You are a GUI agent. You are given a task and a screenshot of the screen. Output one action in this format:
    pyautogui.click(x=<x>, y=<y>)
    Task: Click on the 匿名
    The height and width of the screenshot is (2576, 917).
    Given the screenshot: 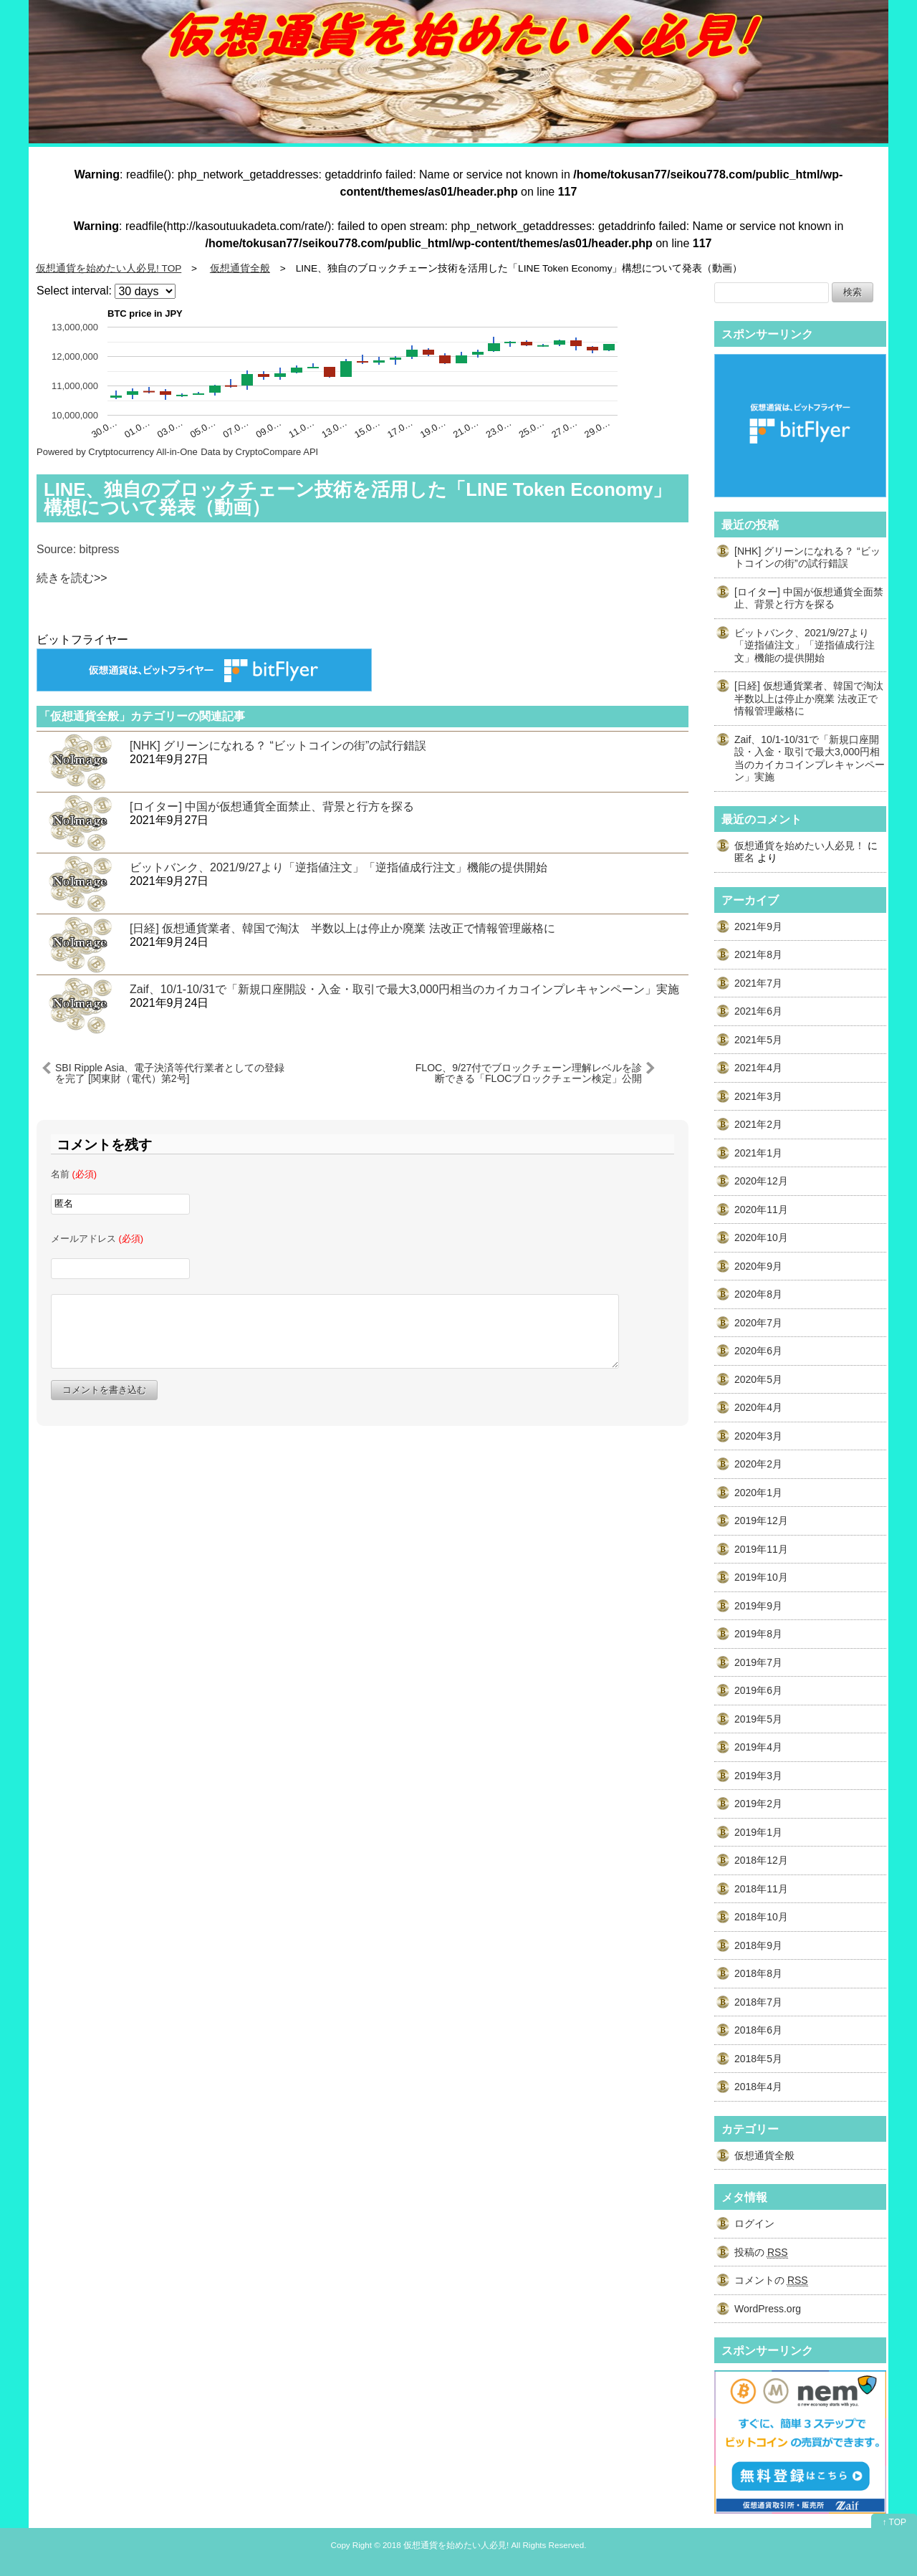 What is the action you would take?
    pyautogui.click(x=744, y=857)
    